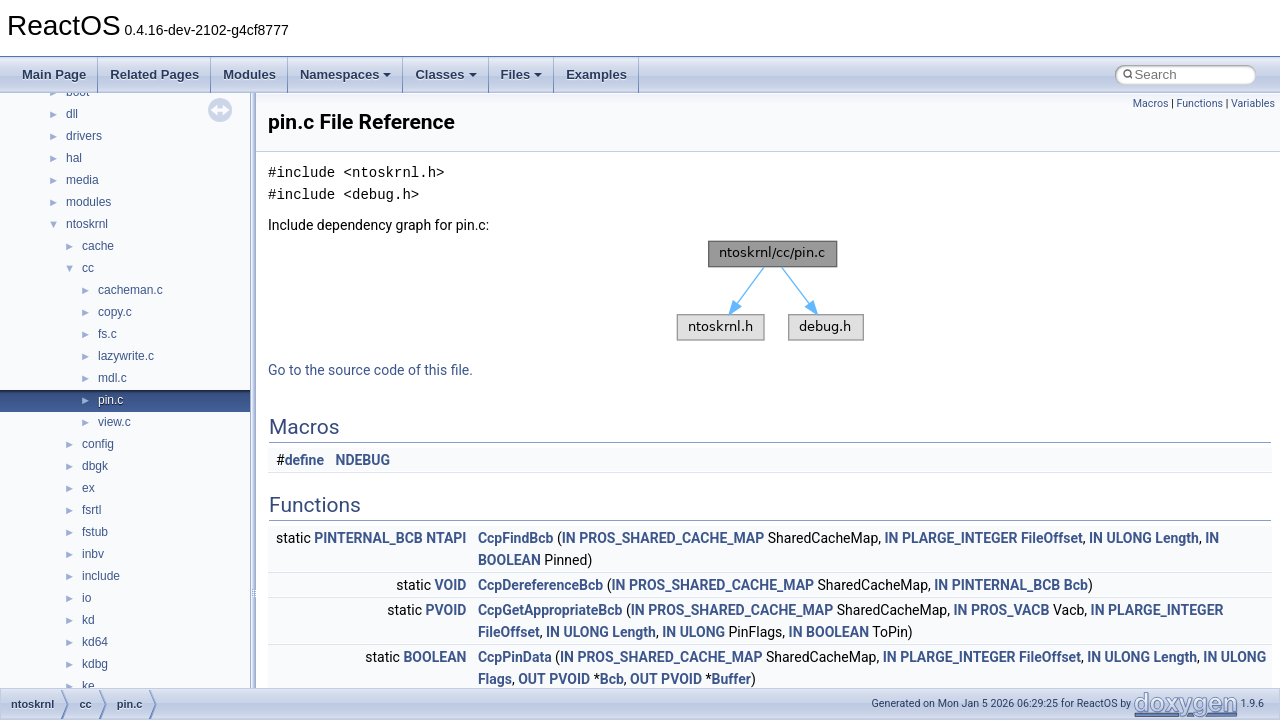 The width and height of the screenshot is (1280, 720). I want to click on include, so click(101, 576).